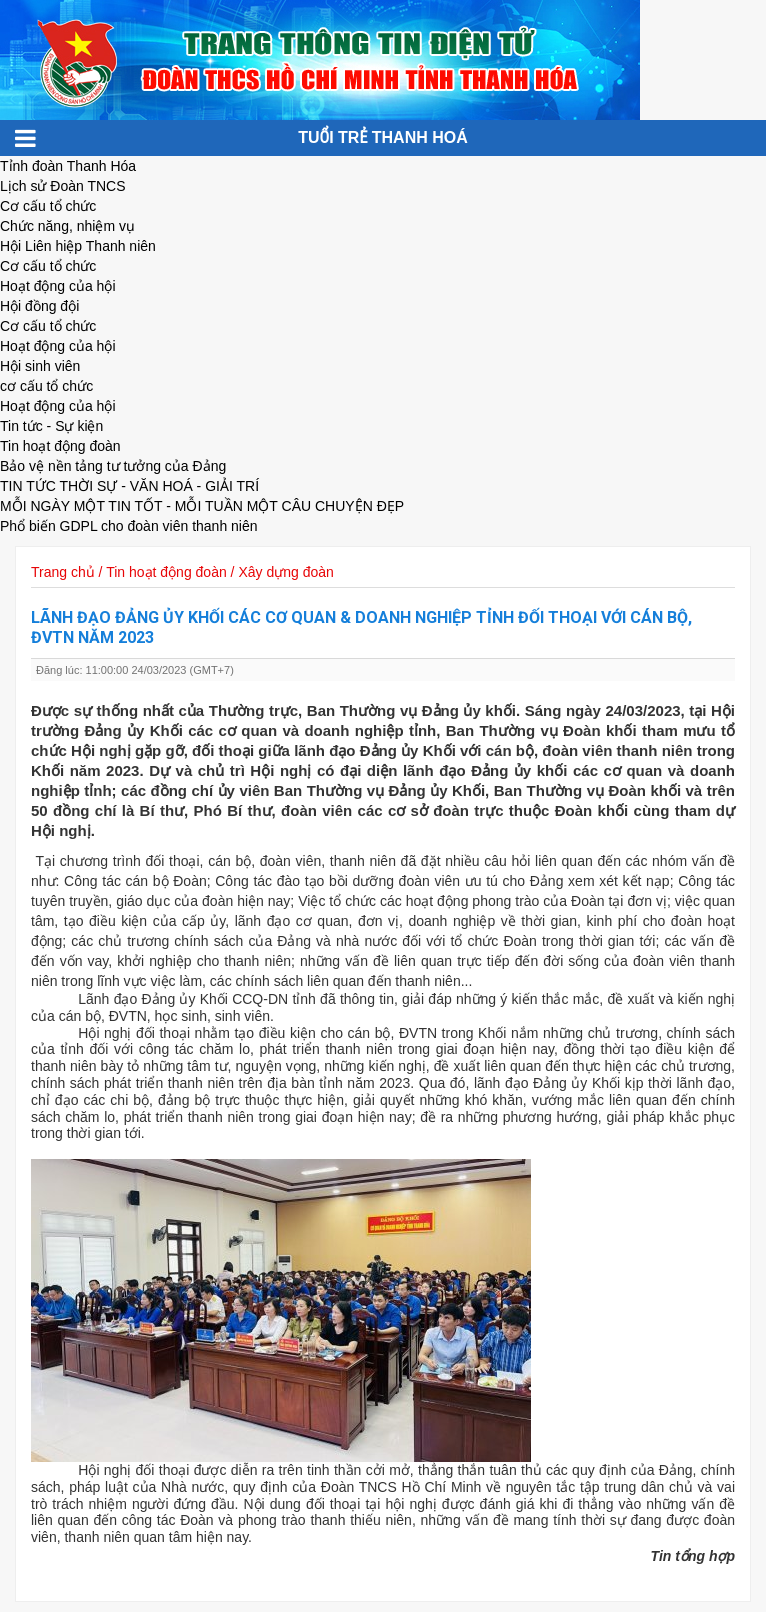 This screenshot has height=1612, width=766. Describe the element at coordinates (39, 306) in the screenshot. I see `Hội đồng đội` at that location.